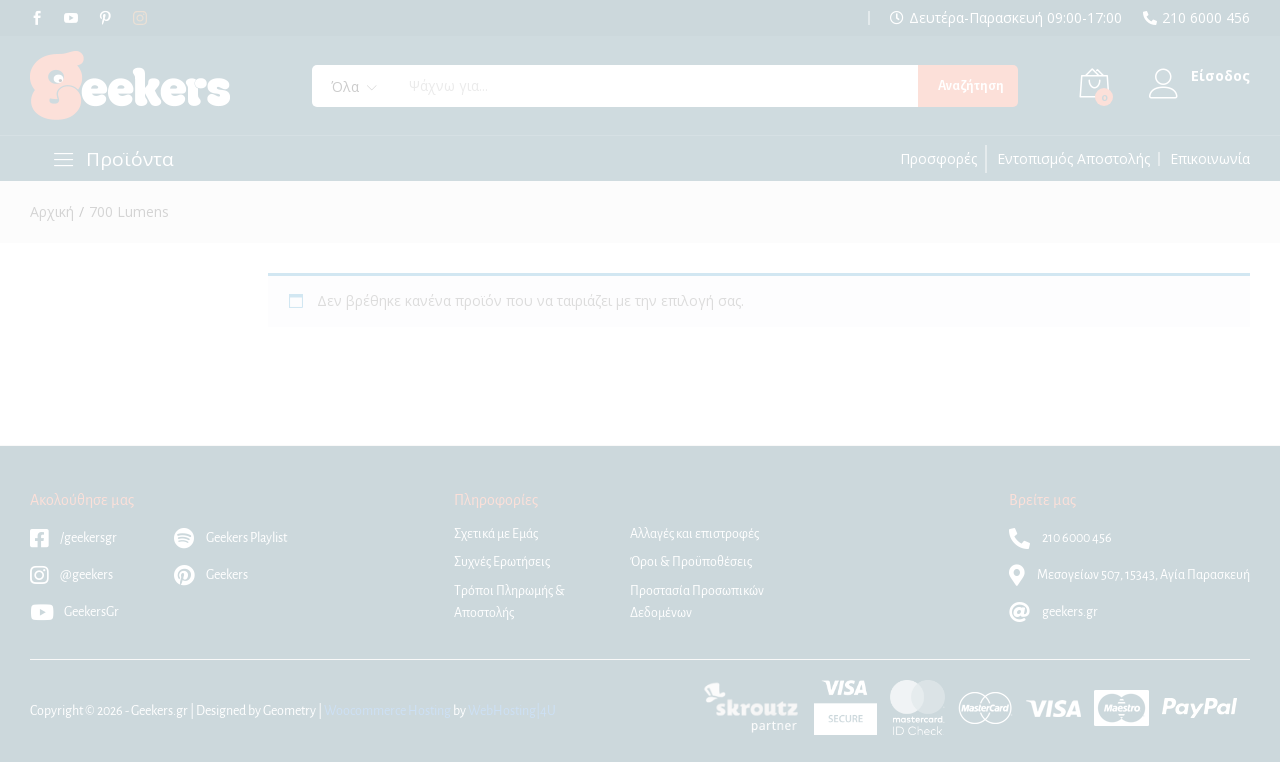  I want to click on GeekersGr, so click(74, 612).